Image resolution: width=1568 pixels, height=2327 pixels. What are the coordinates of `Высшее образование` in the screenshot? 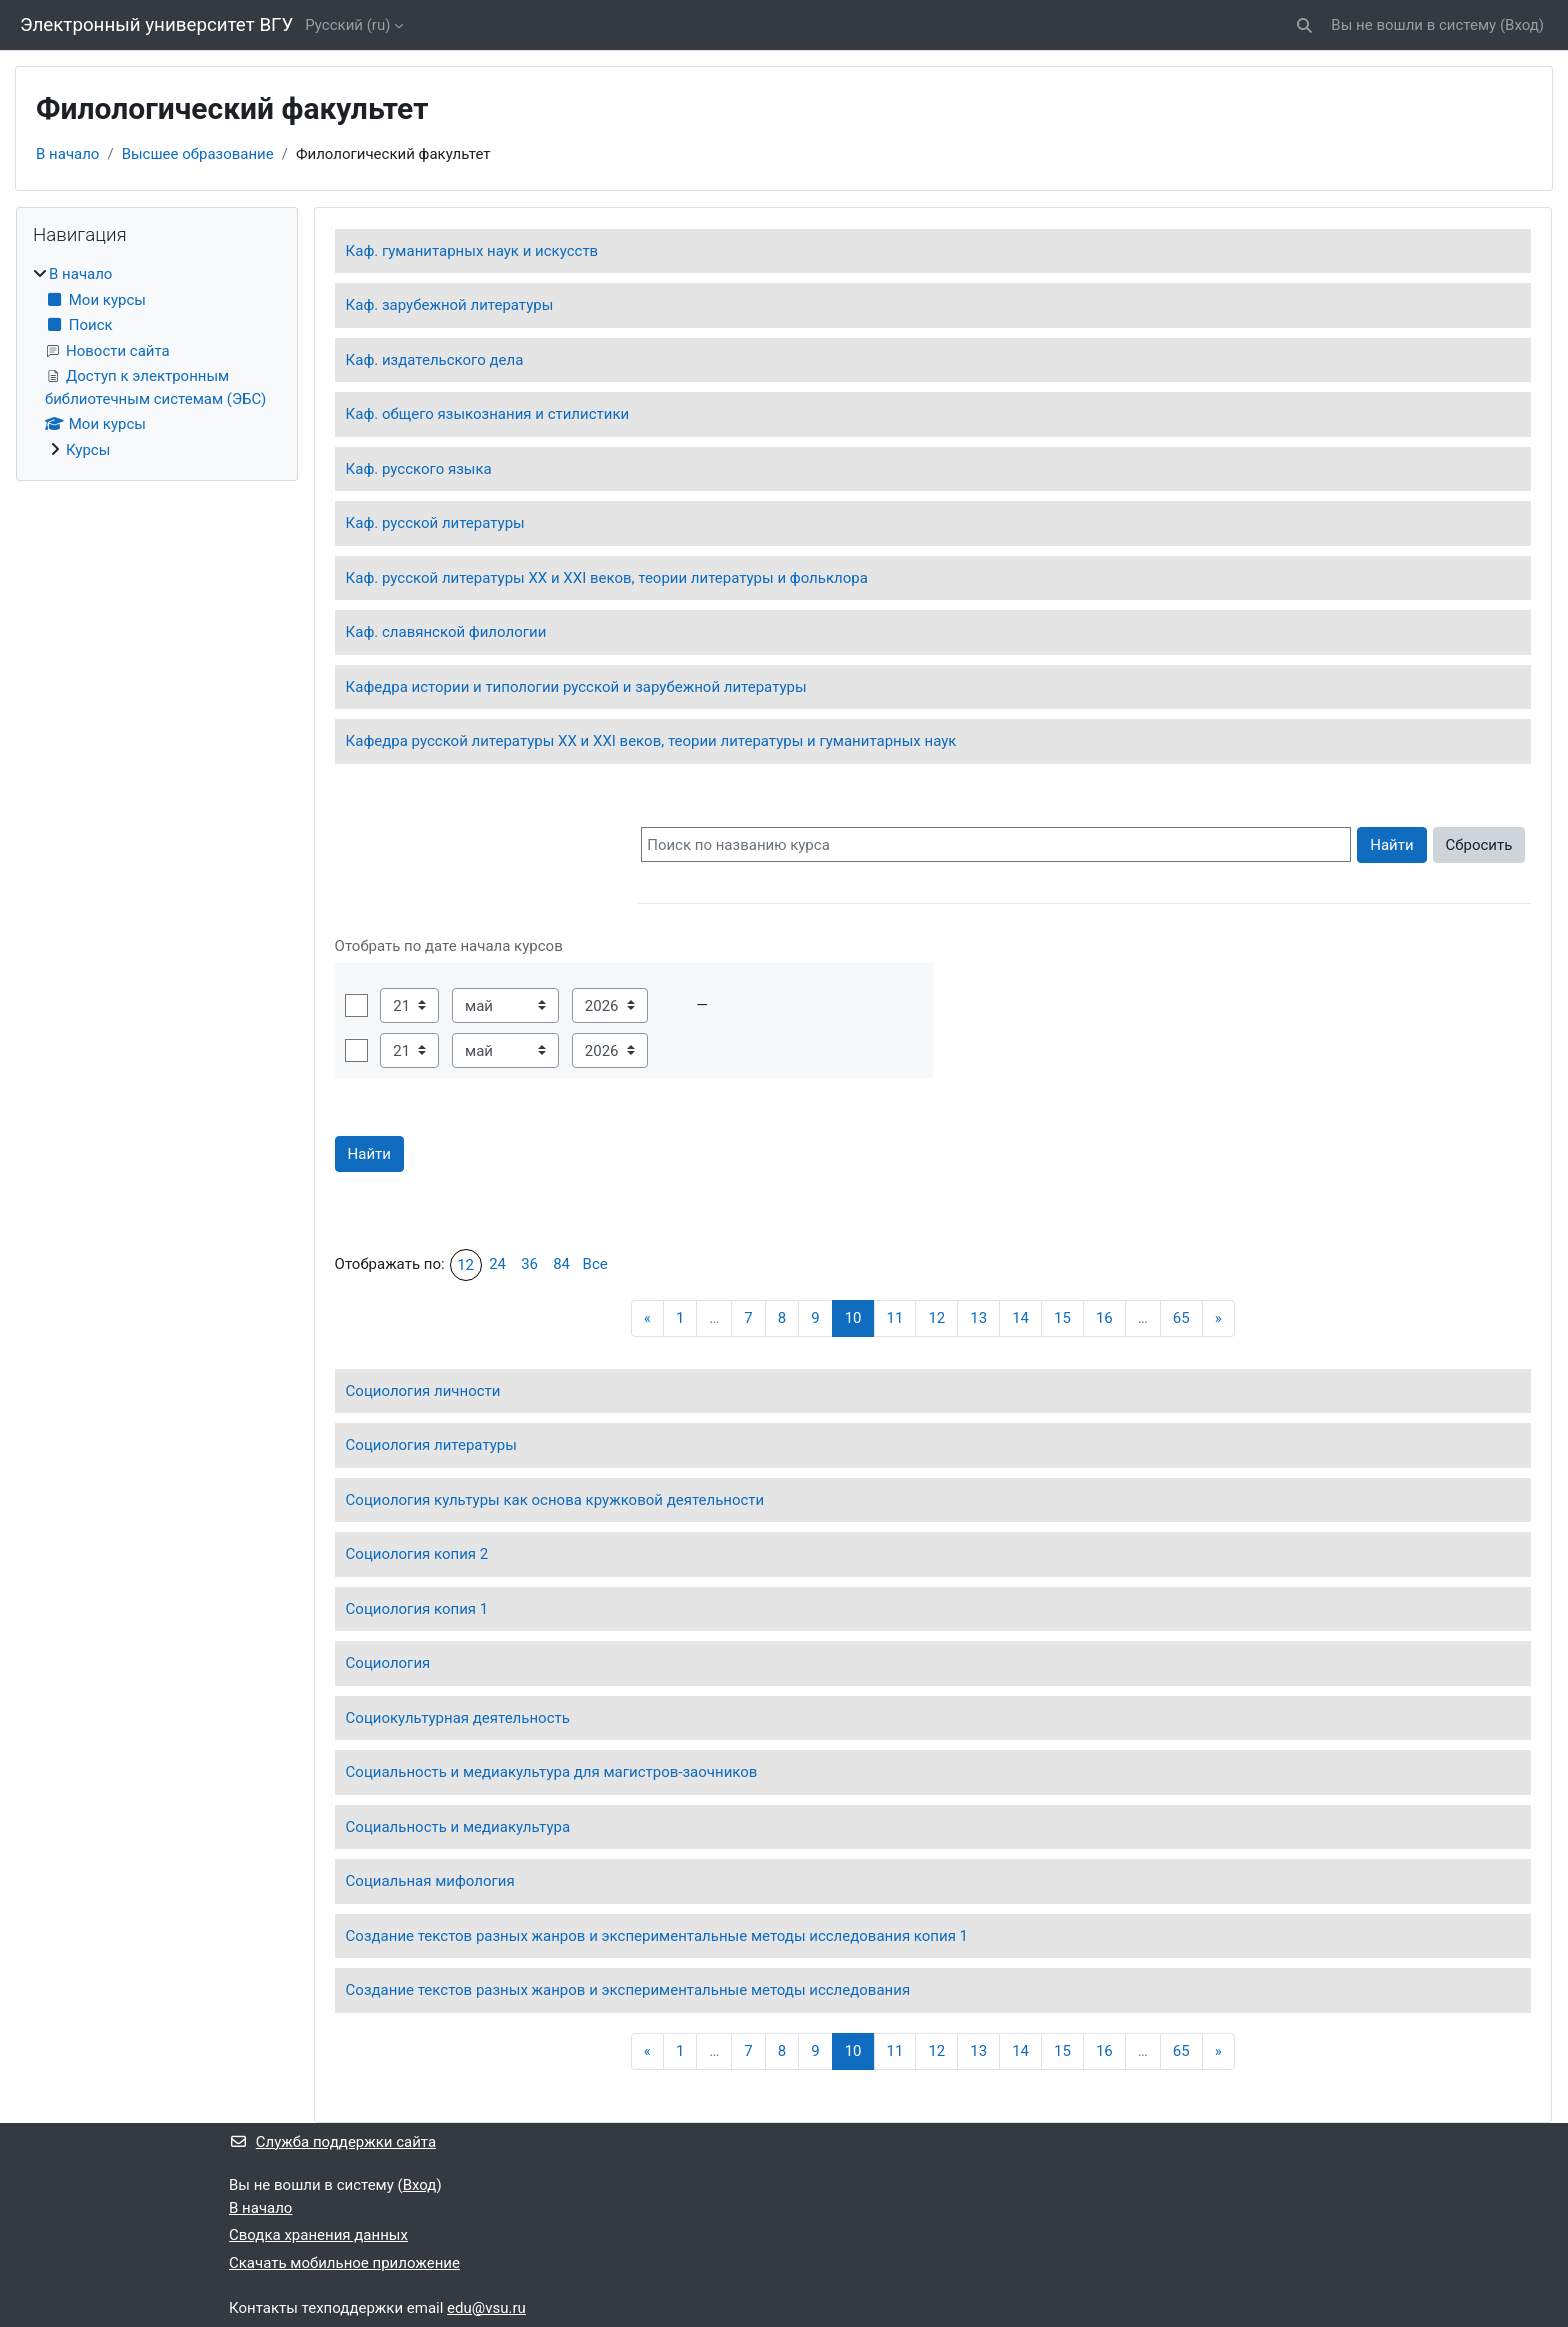 It's located at (198, 154).